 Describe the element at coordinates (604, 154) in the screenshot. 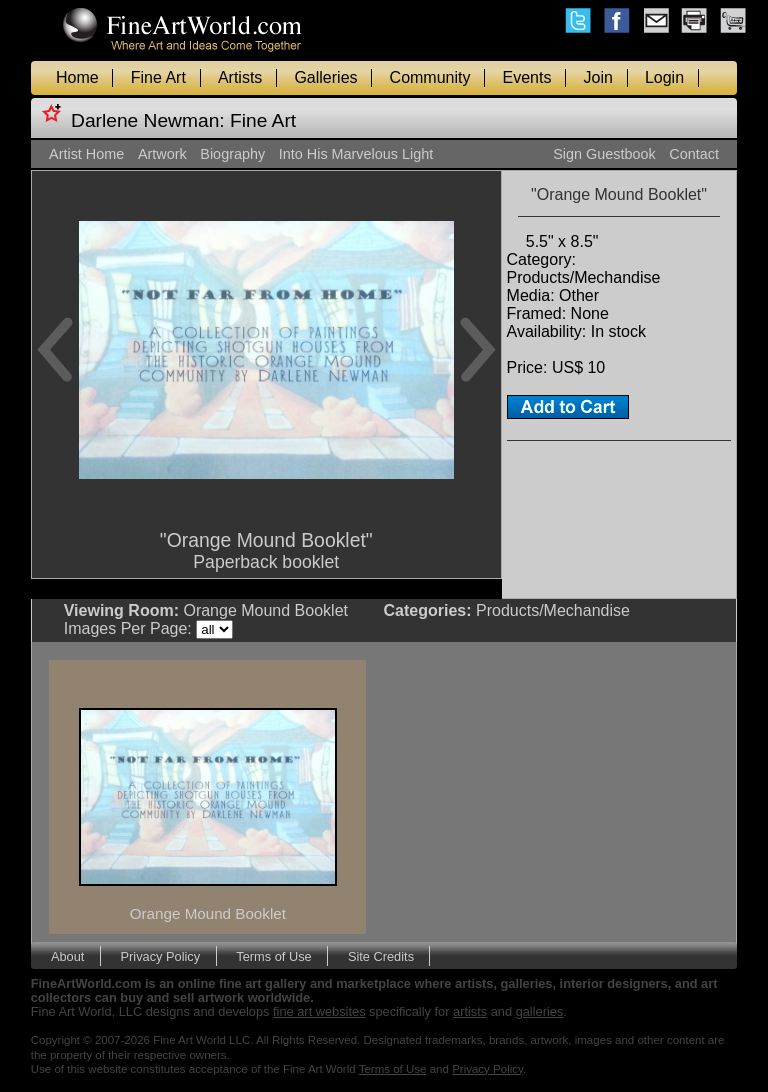

I see `Sign Guestbook` at that location.